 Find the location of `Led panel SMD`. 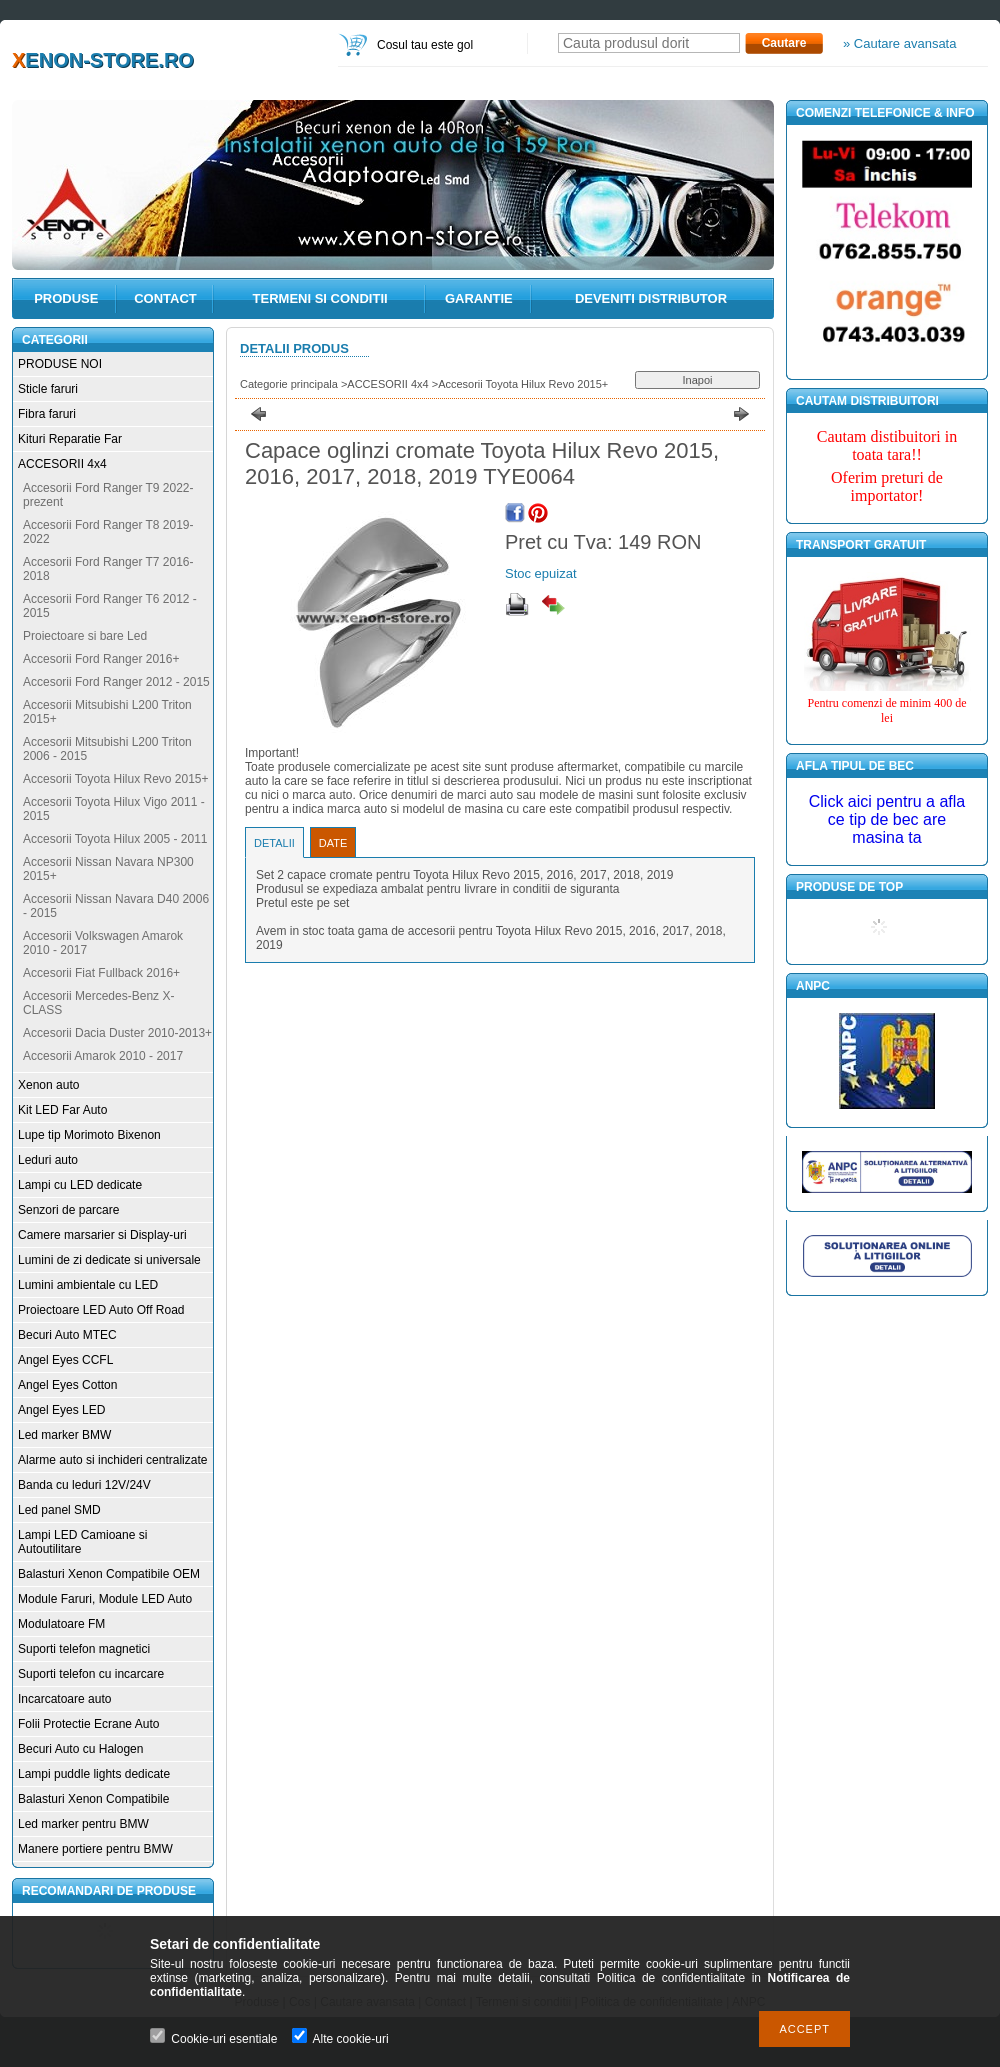

Led panel SMD is located at coordinates (59, 1510).